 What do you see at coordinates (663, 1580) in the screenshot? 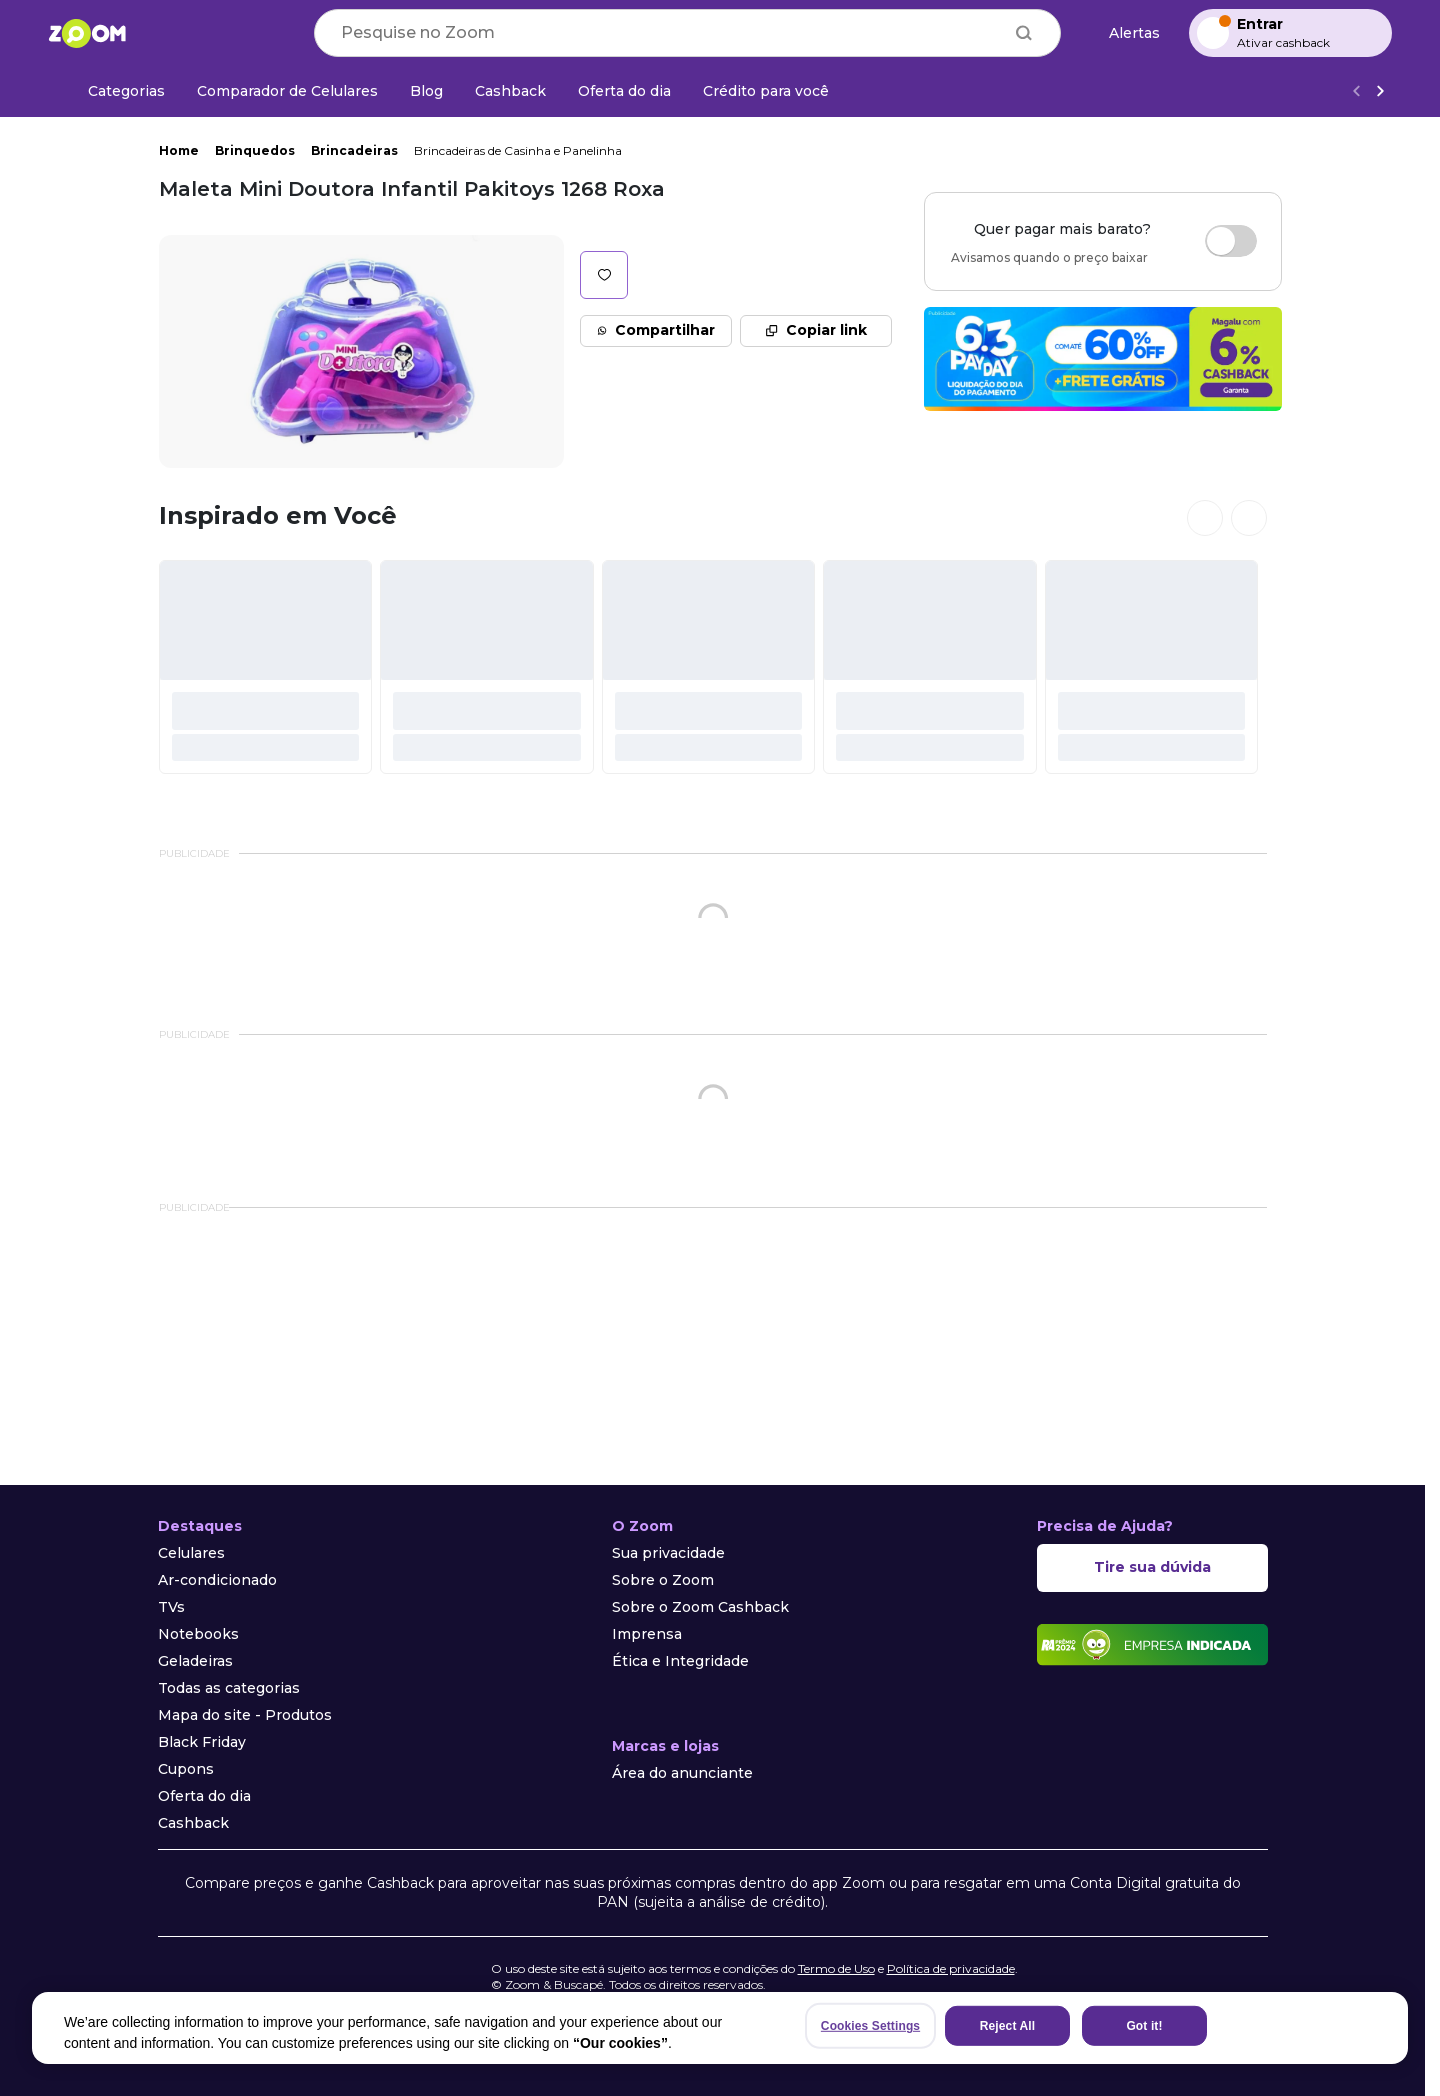
I see `Sobre o Zoom` at bounding box center [663, 1580].